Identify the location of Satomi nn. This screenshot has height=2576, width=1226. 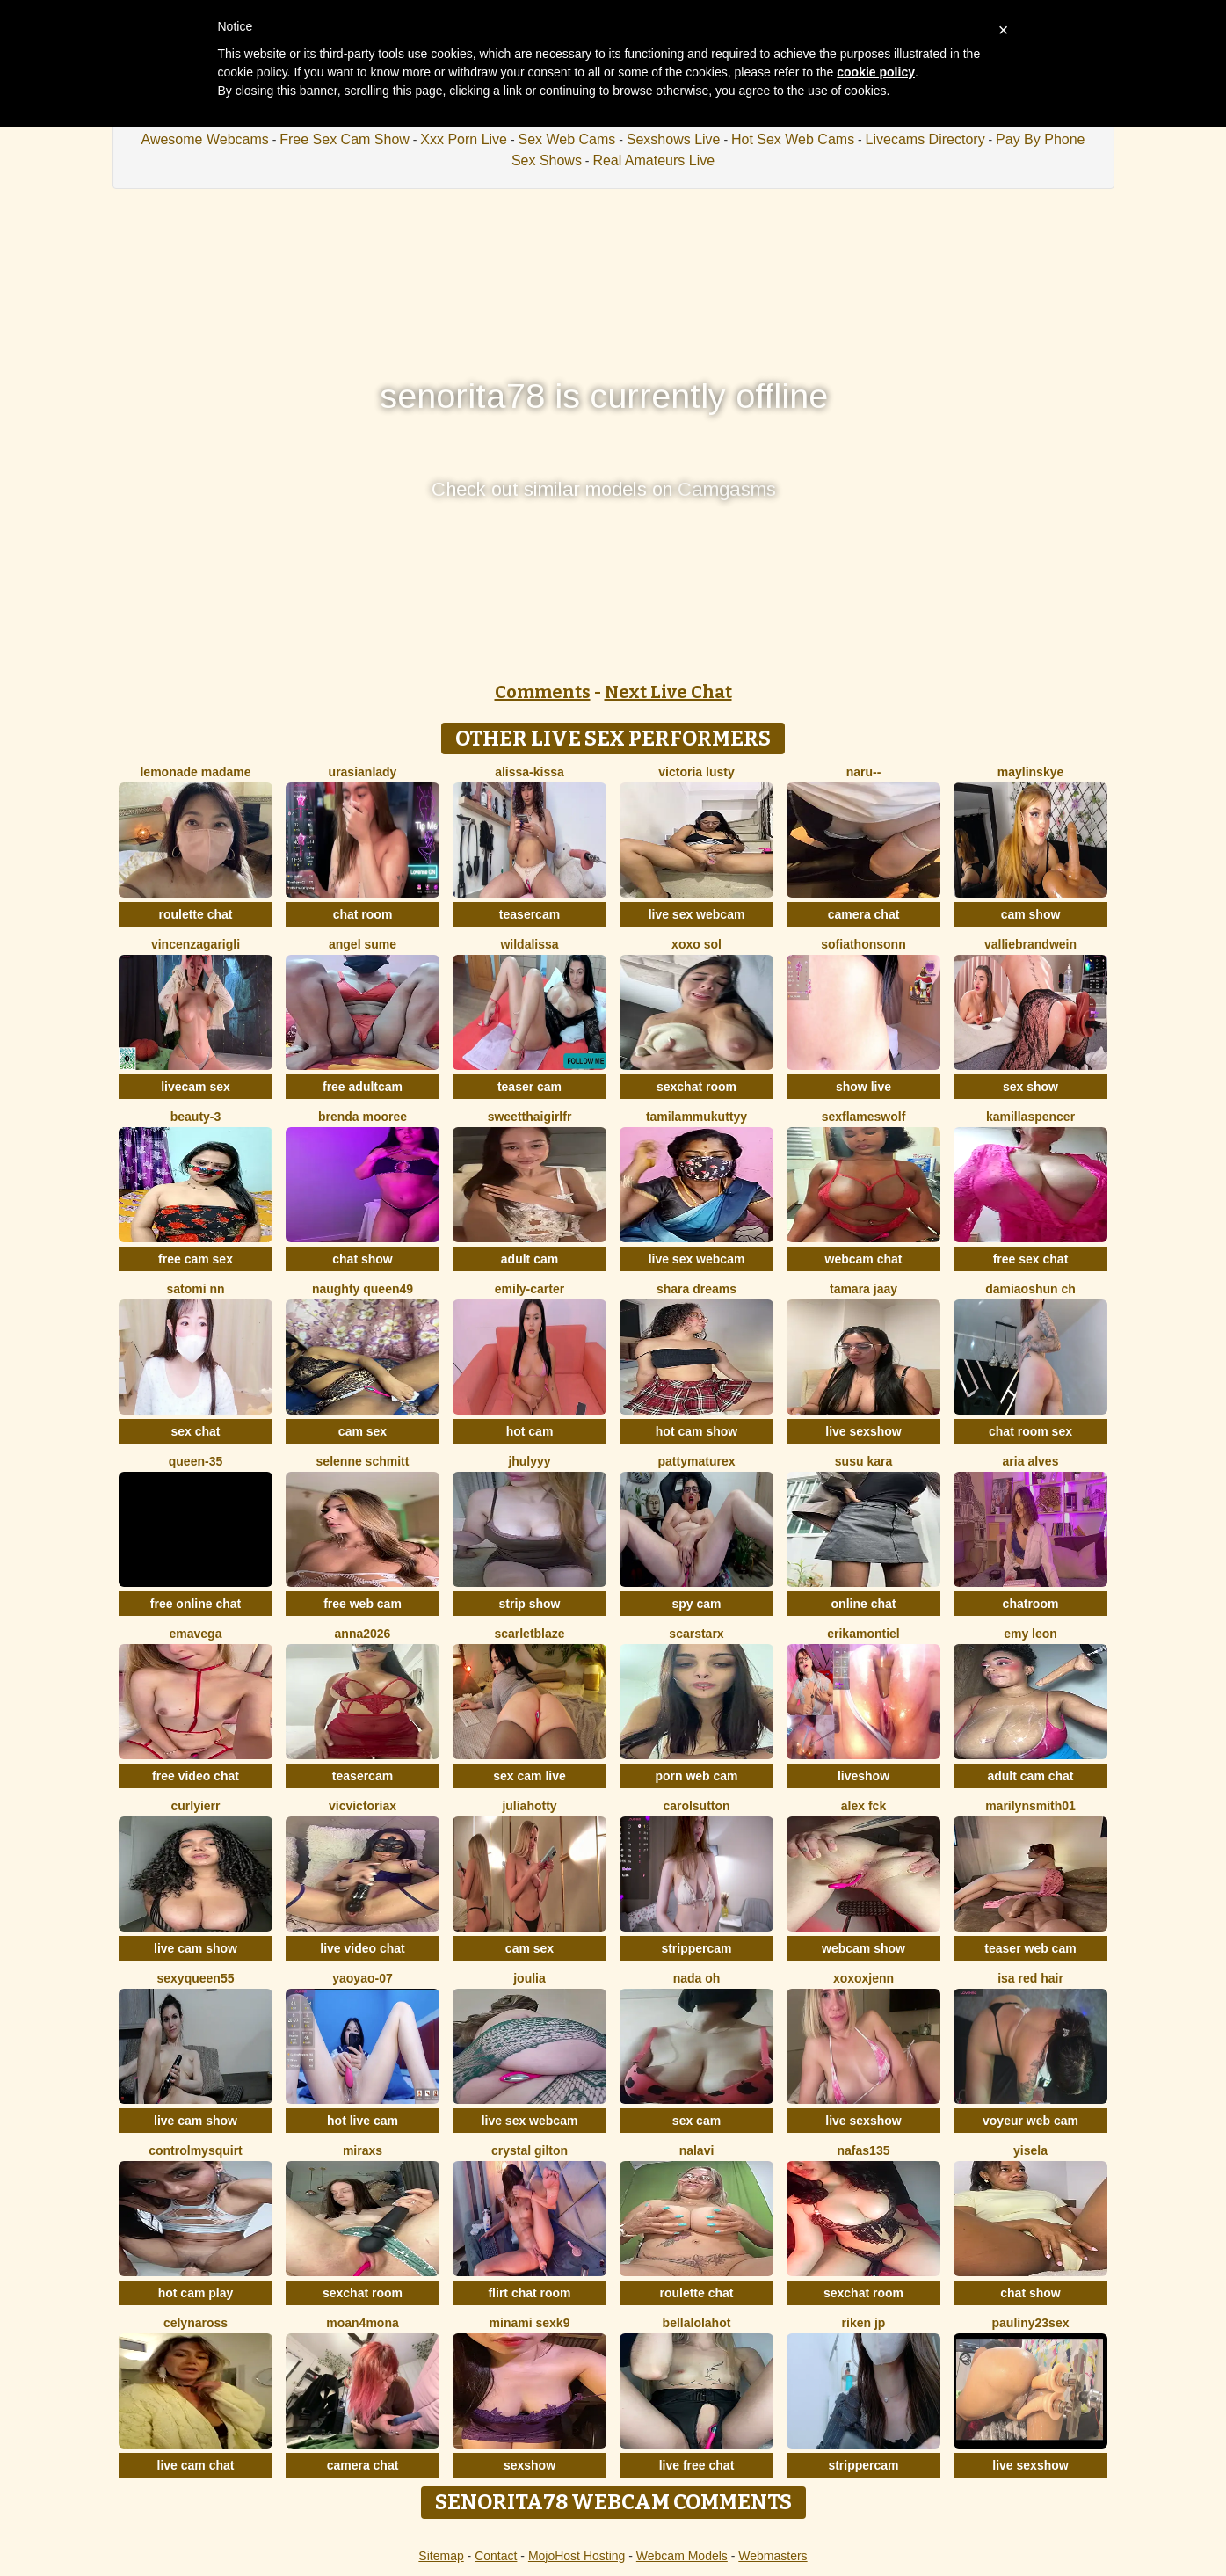
(195, 1289).